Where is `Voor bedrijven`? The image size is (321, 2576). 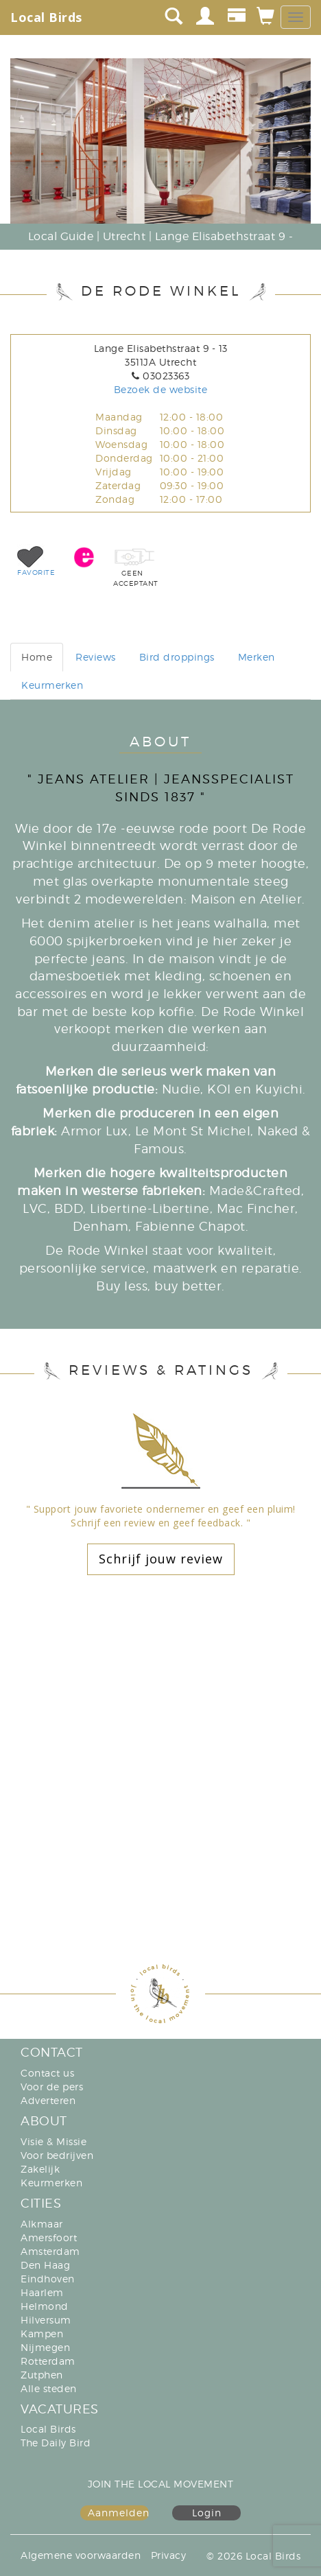 Voor bedrijven is located at coordinates (57, 2155).